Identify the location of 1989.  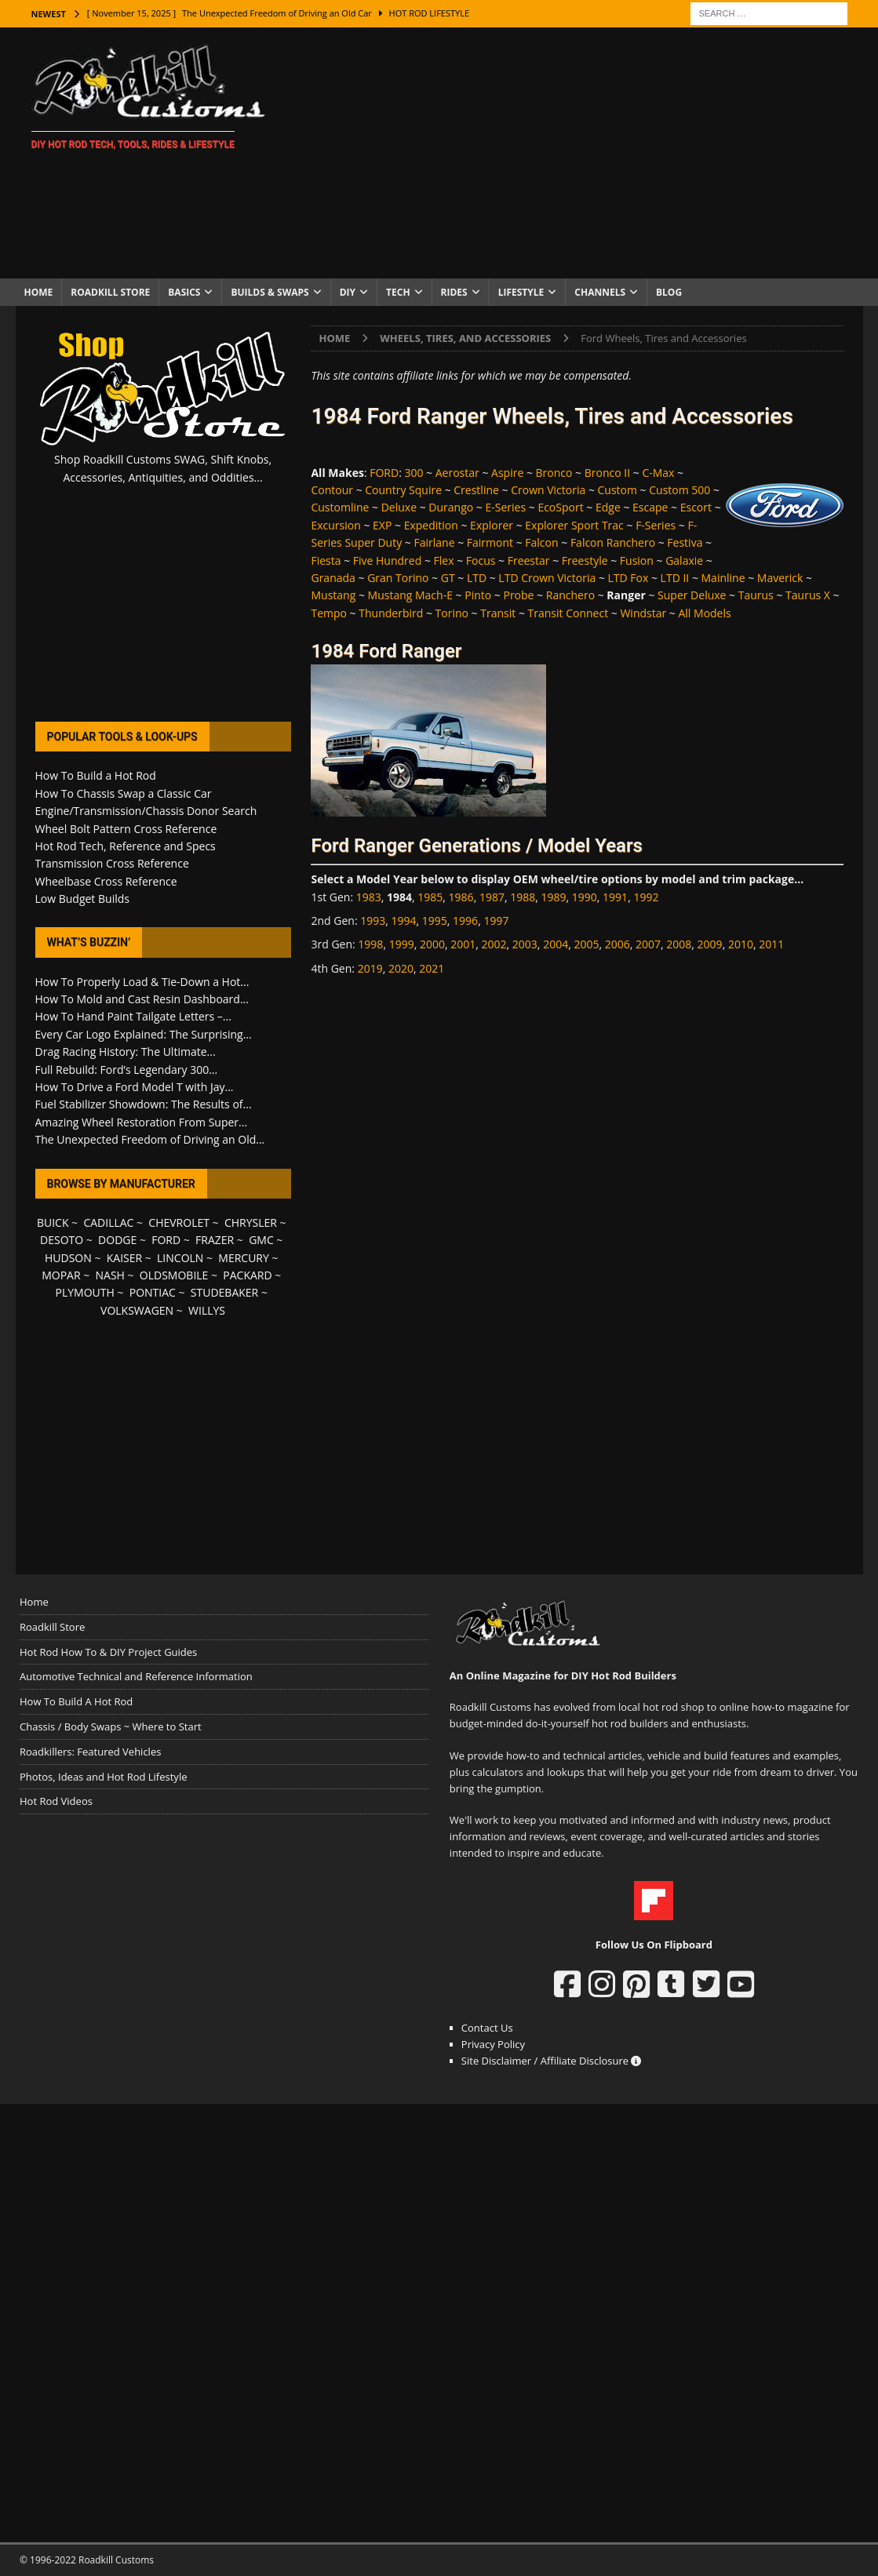
(554, 897).